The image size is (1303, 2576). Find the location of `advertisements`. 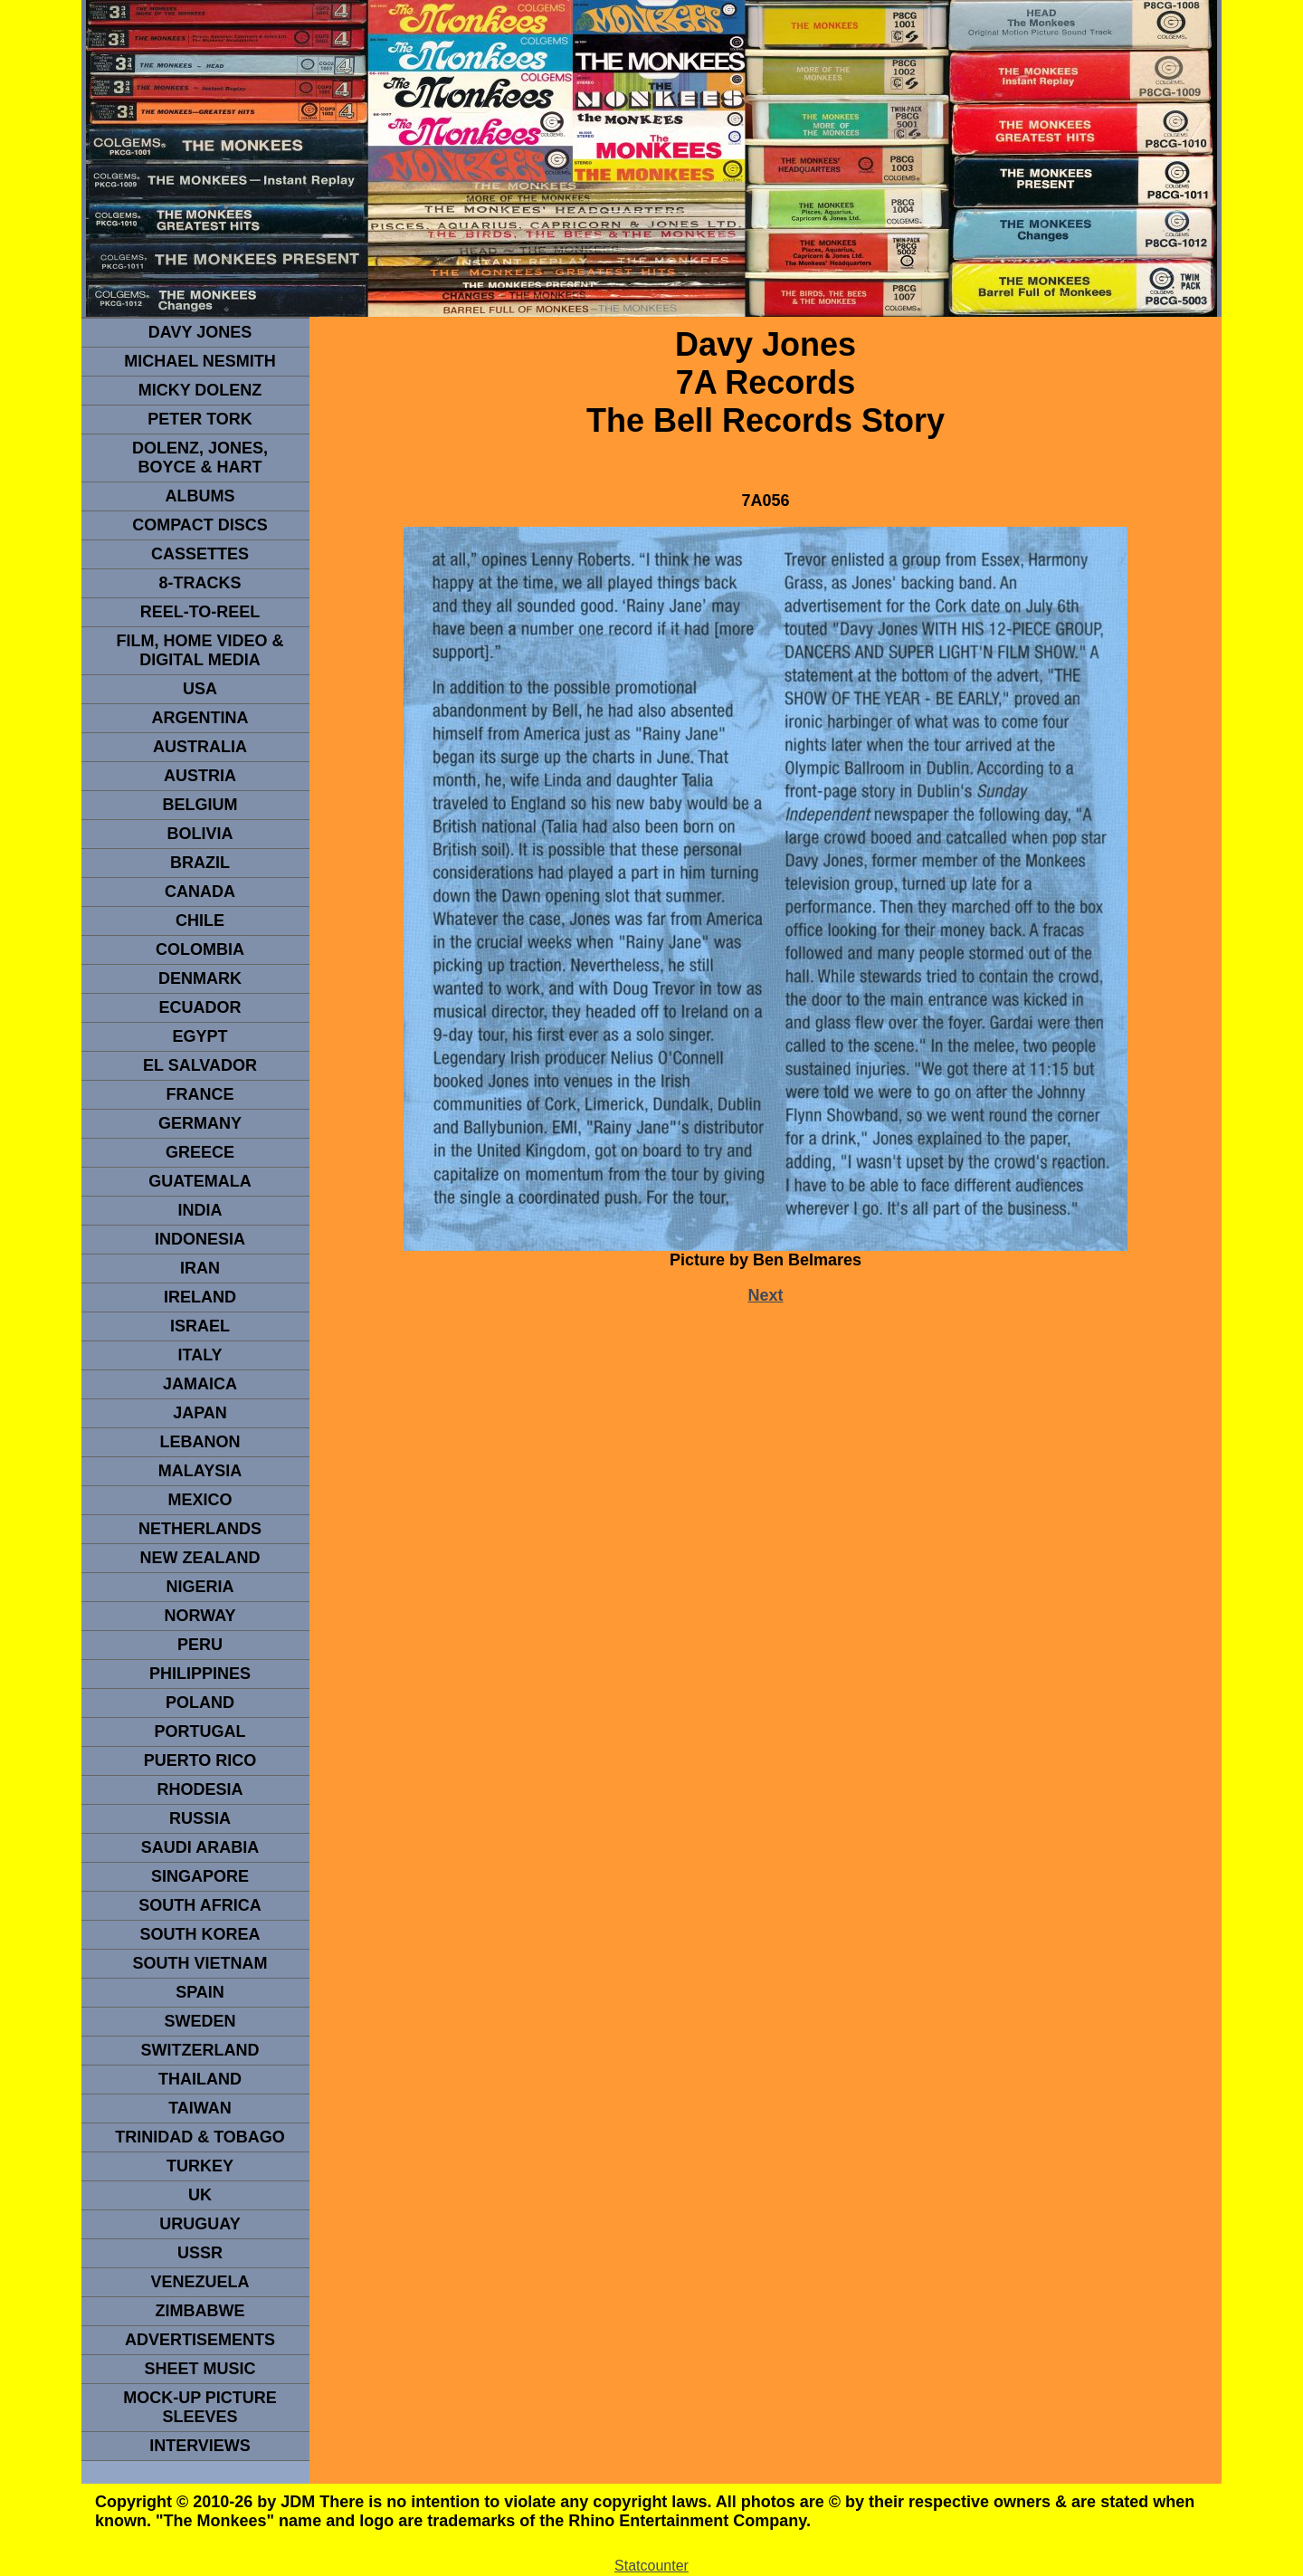

advertisements is located at coordinates (200, 2340).